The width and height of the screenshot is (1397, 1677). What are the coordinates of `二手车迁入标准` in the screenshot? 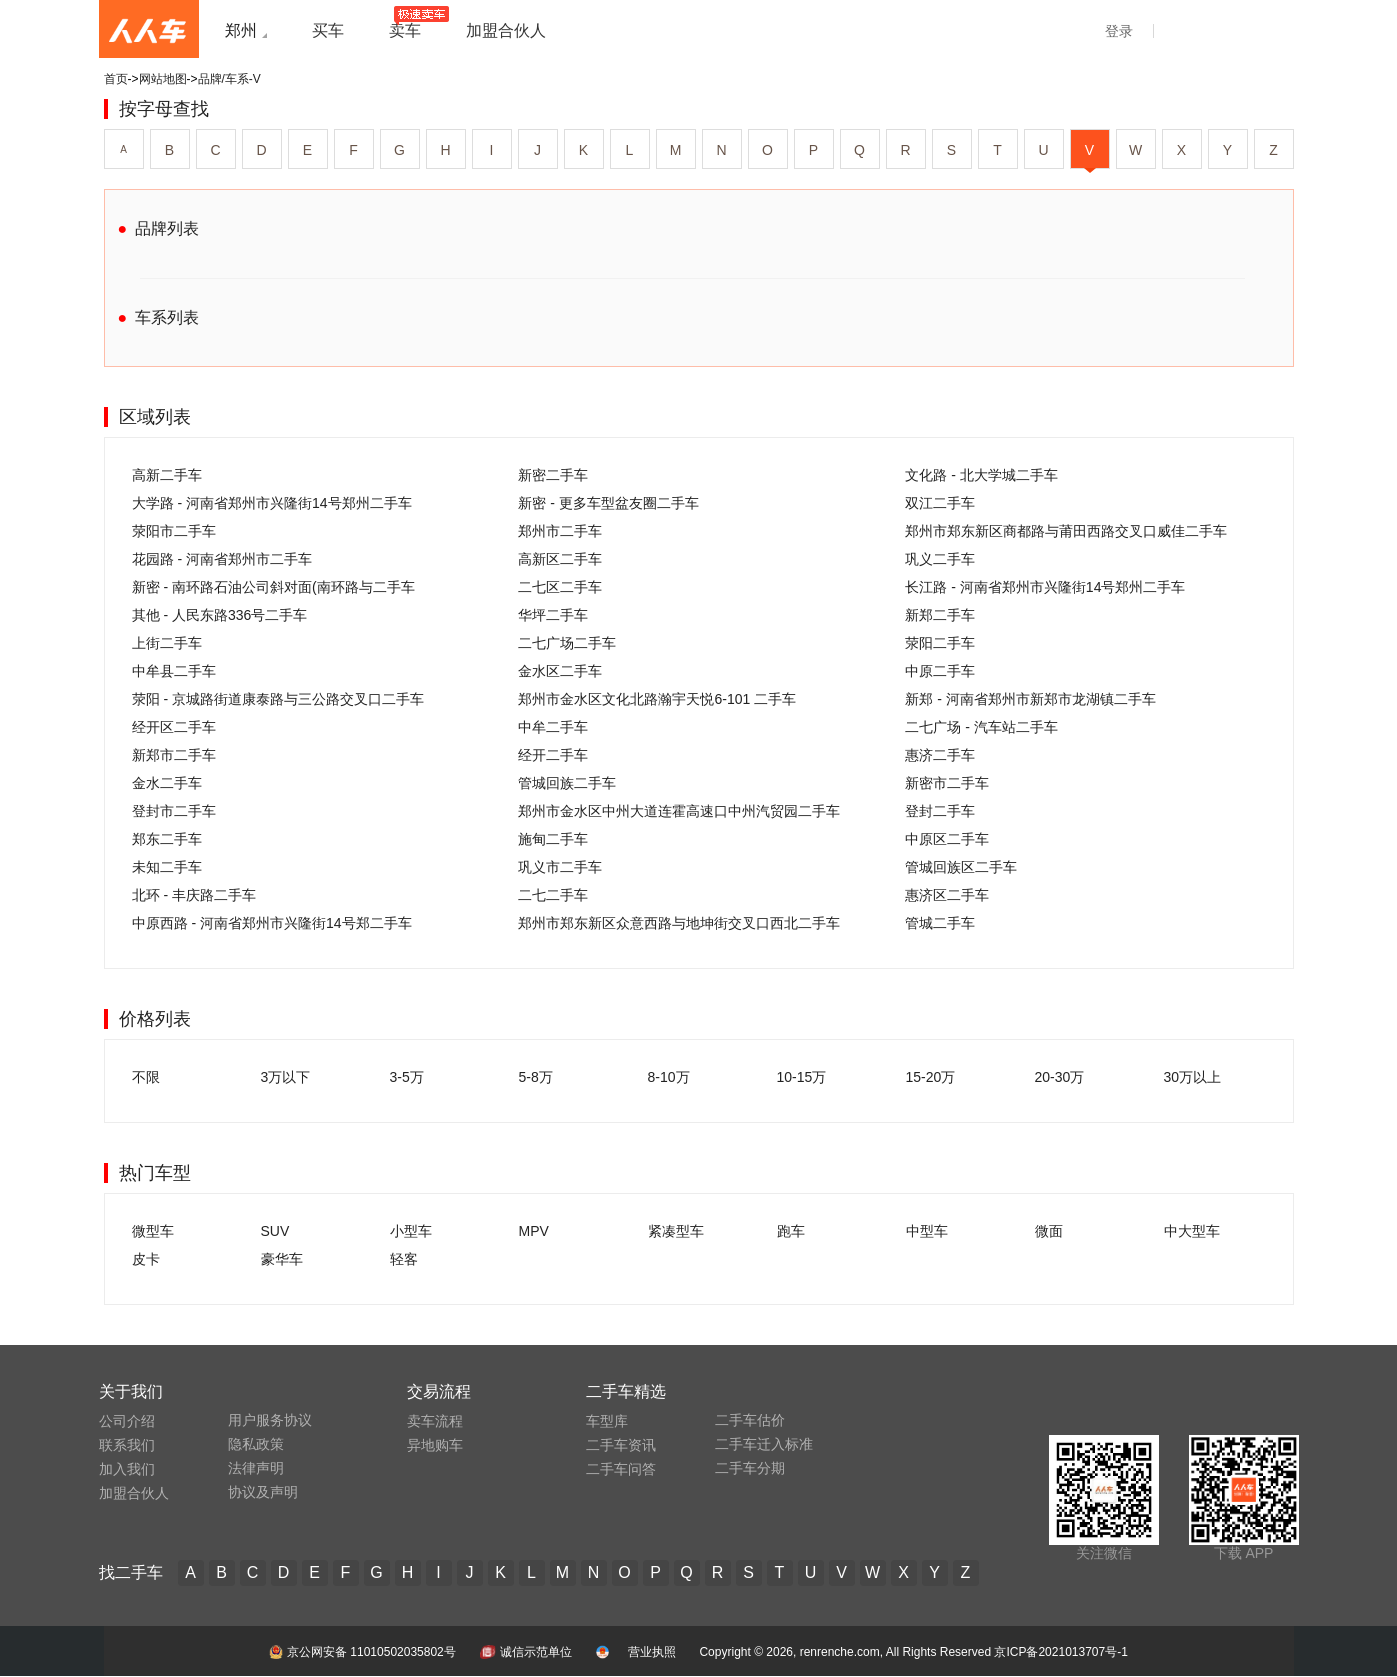 It's located at (764, 1444).